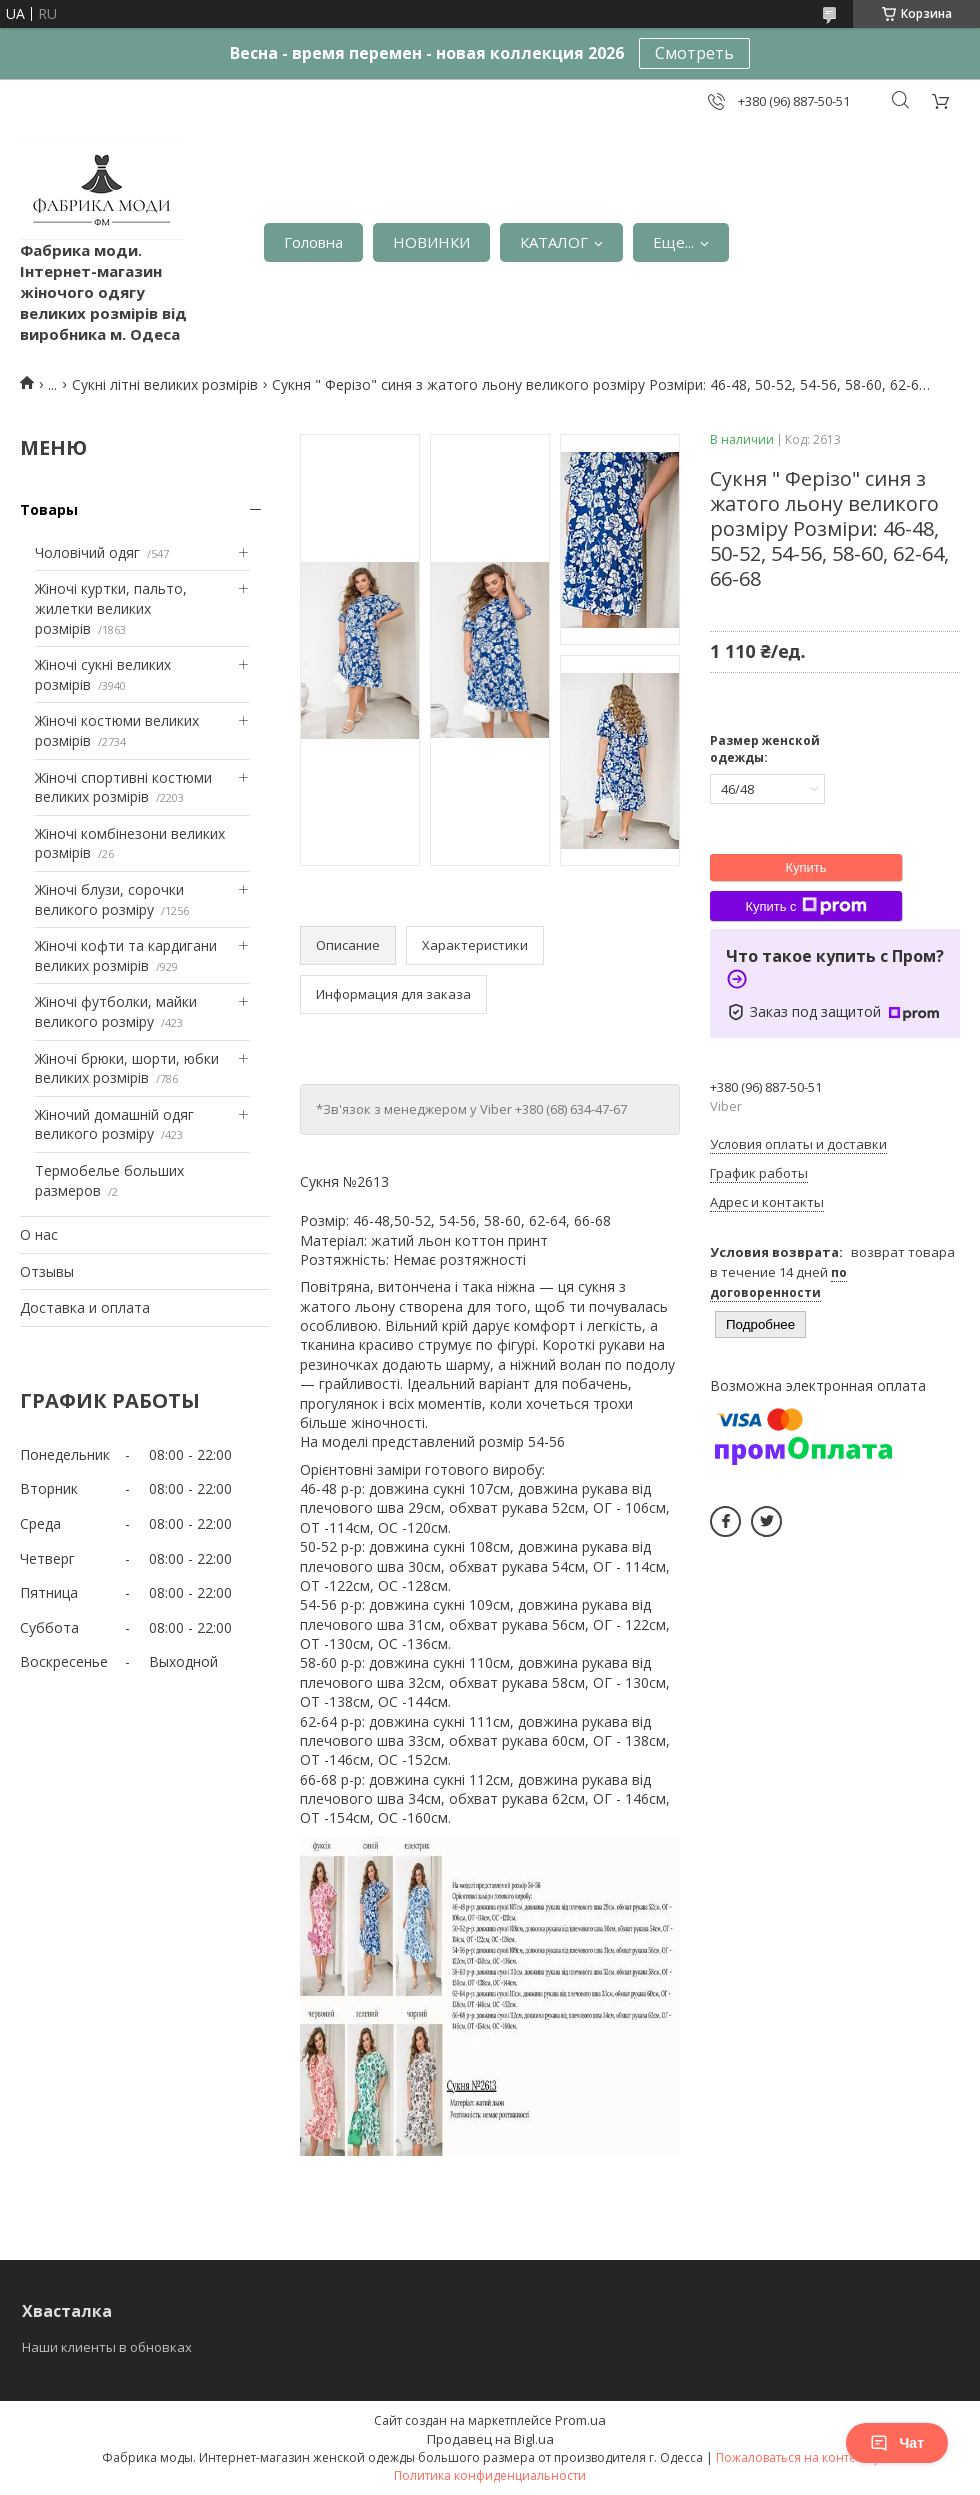 This screenshot has height=2495, width=980. What do you see at coordinates (805, 906) in the screenshot?
I see `Купить с` at bounding box center [805, 906].